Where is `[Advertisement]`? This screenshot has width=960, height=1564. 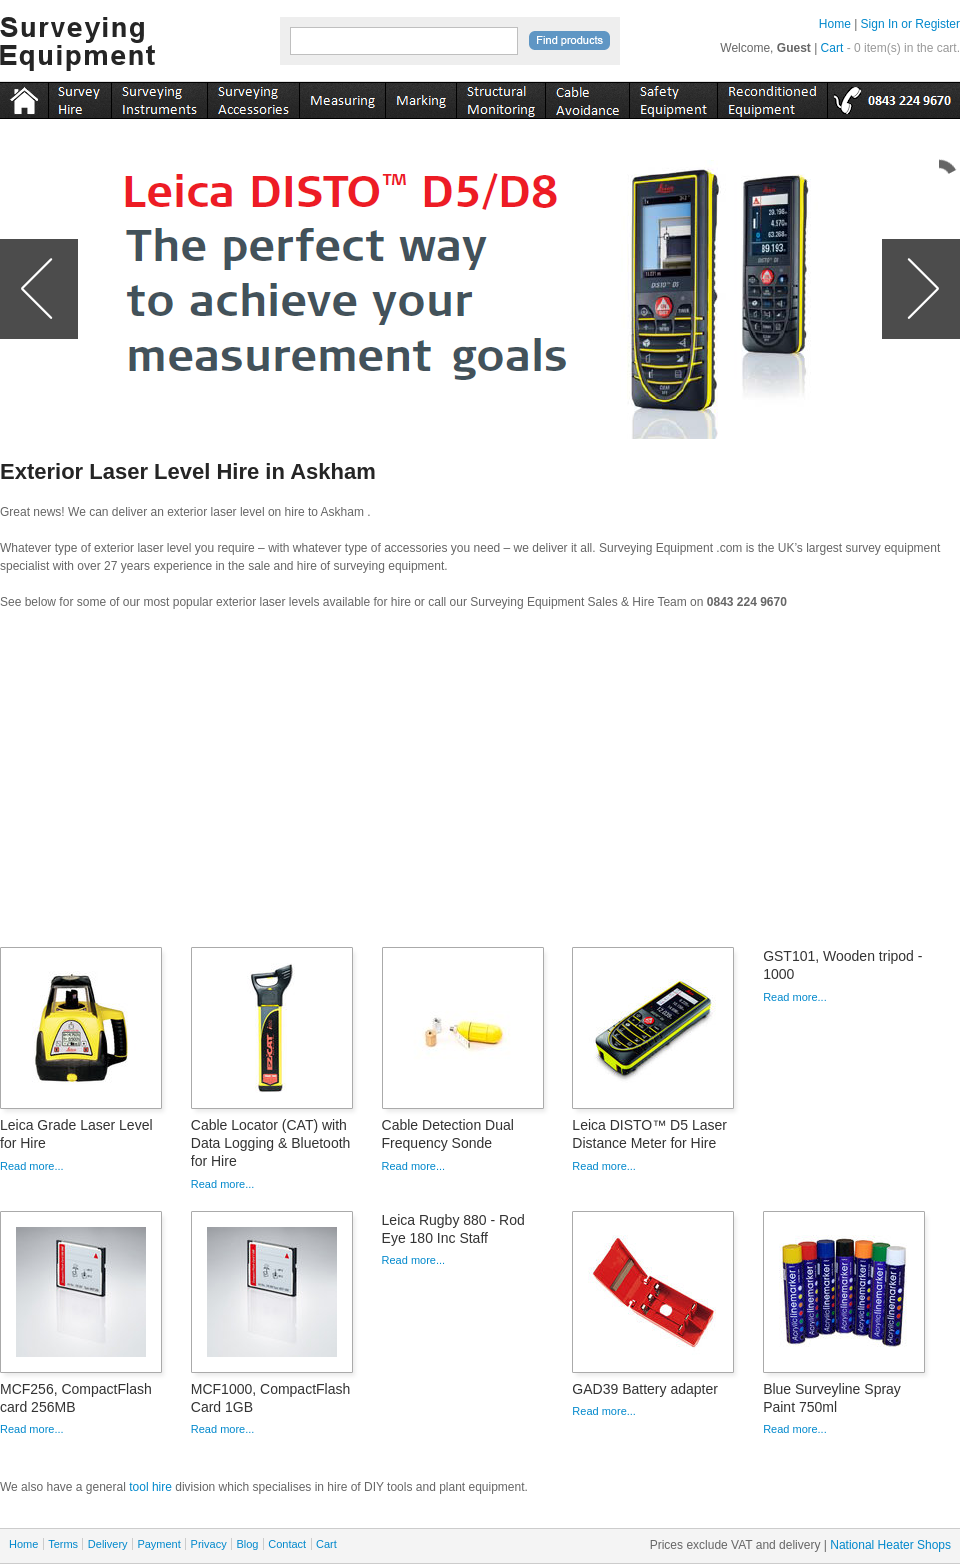 [Advertisement] is located at coordinates (480, 785).